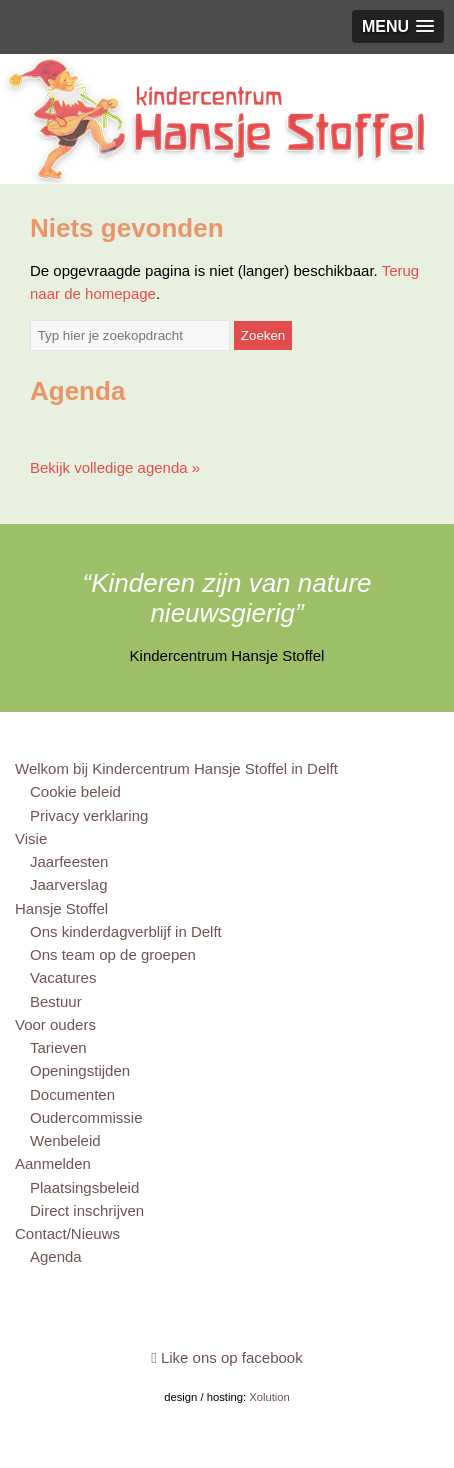  I want to click on Voor ouders, so click(55, 1024).